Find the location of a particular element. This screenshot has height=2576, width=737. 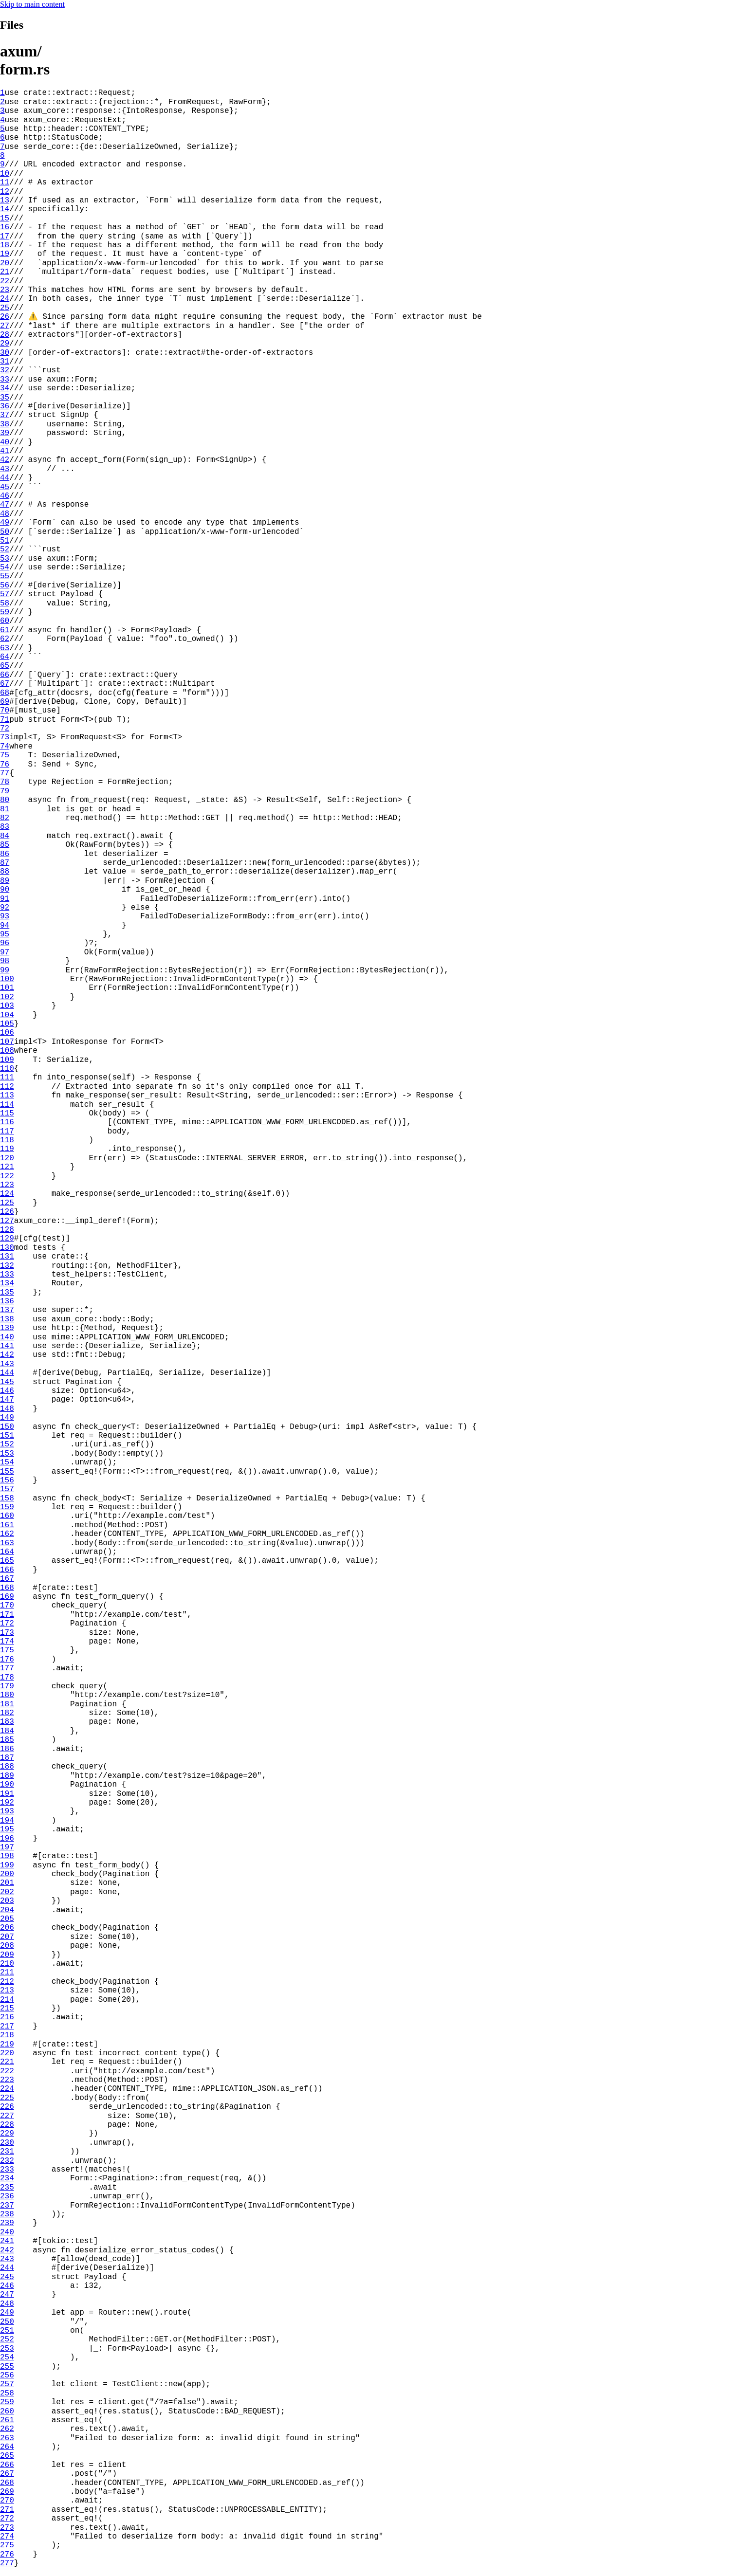

240 is located at coordinates (7, 2232).